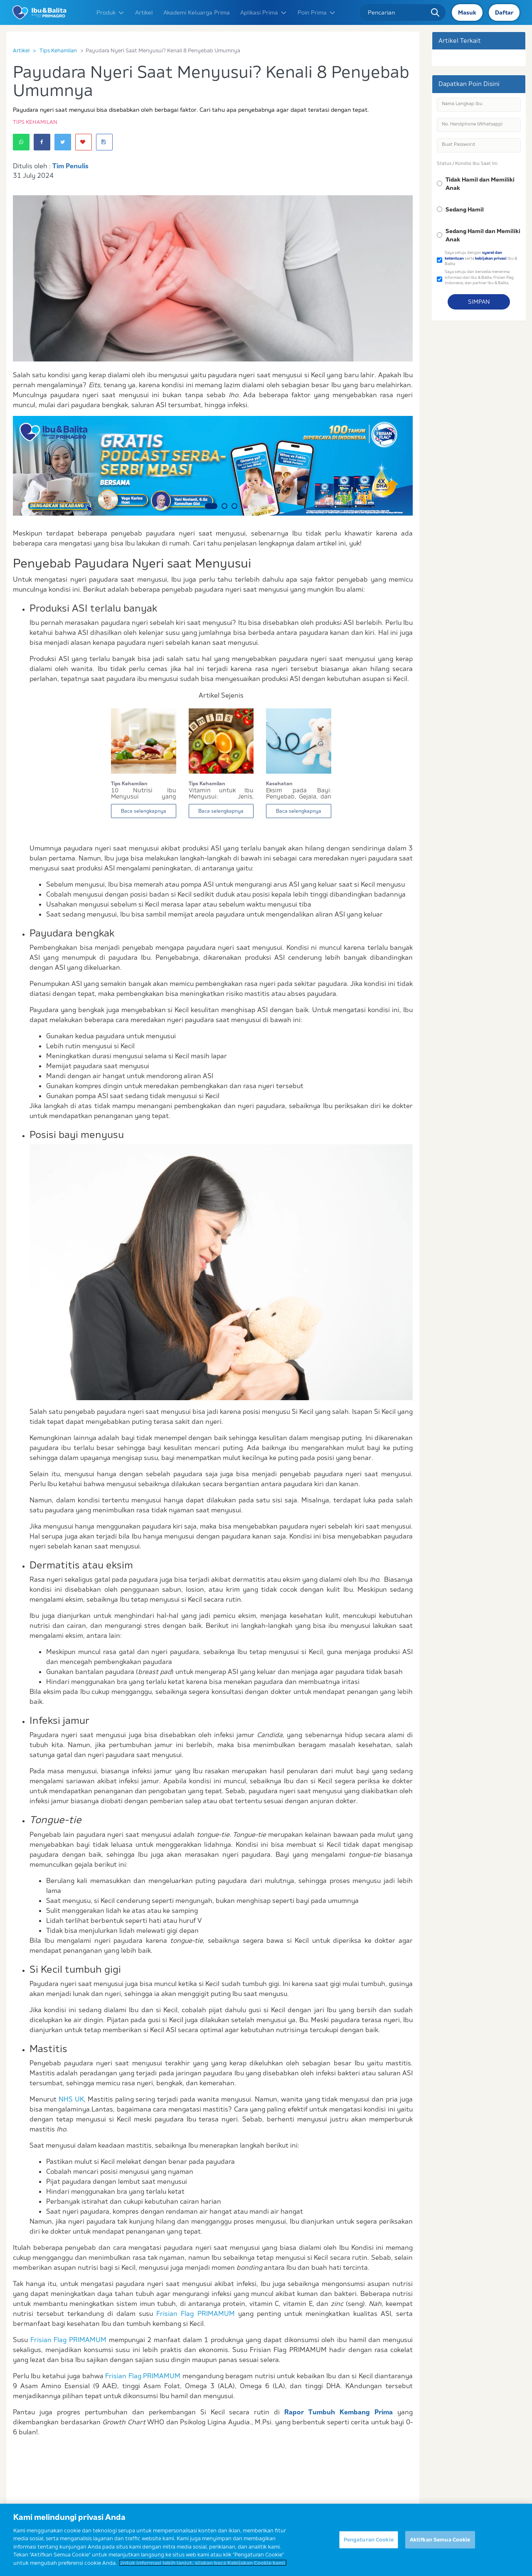  What do you see at coordinates (234, 506) in the screenshot?
I see `3 [button]` at bounding box center [234, 506].